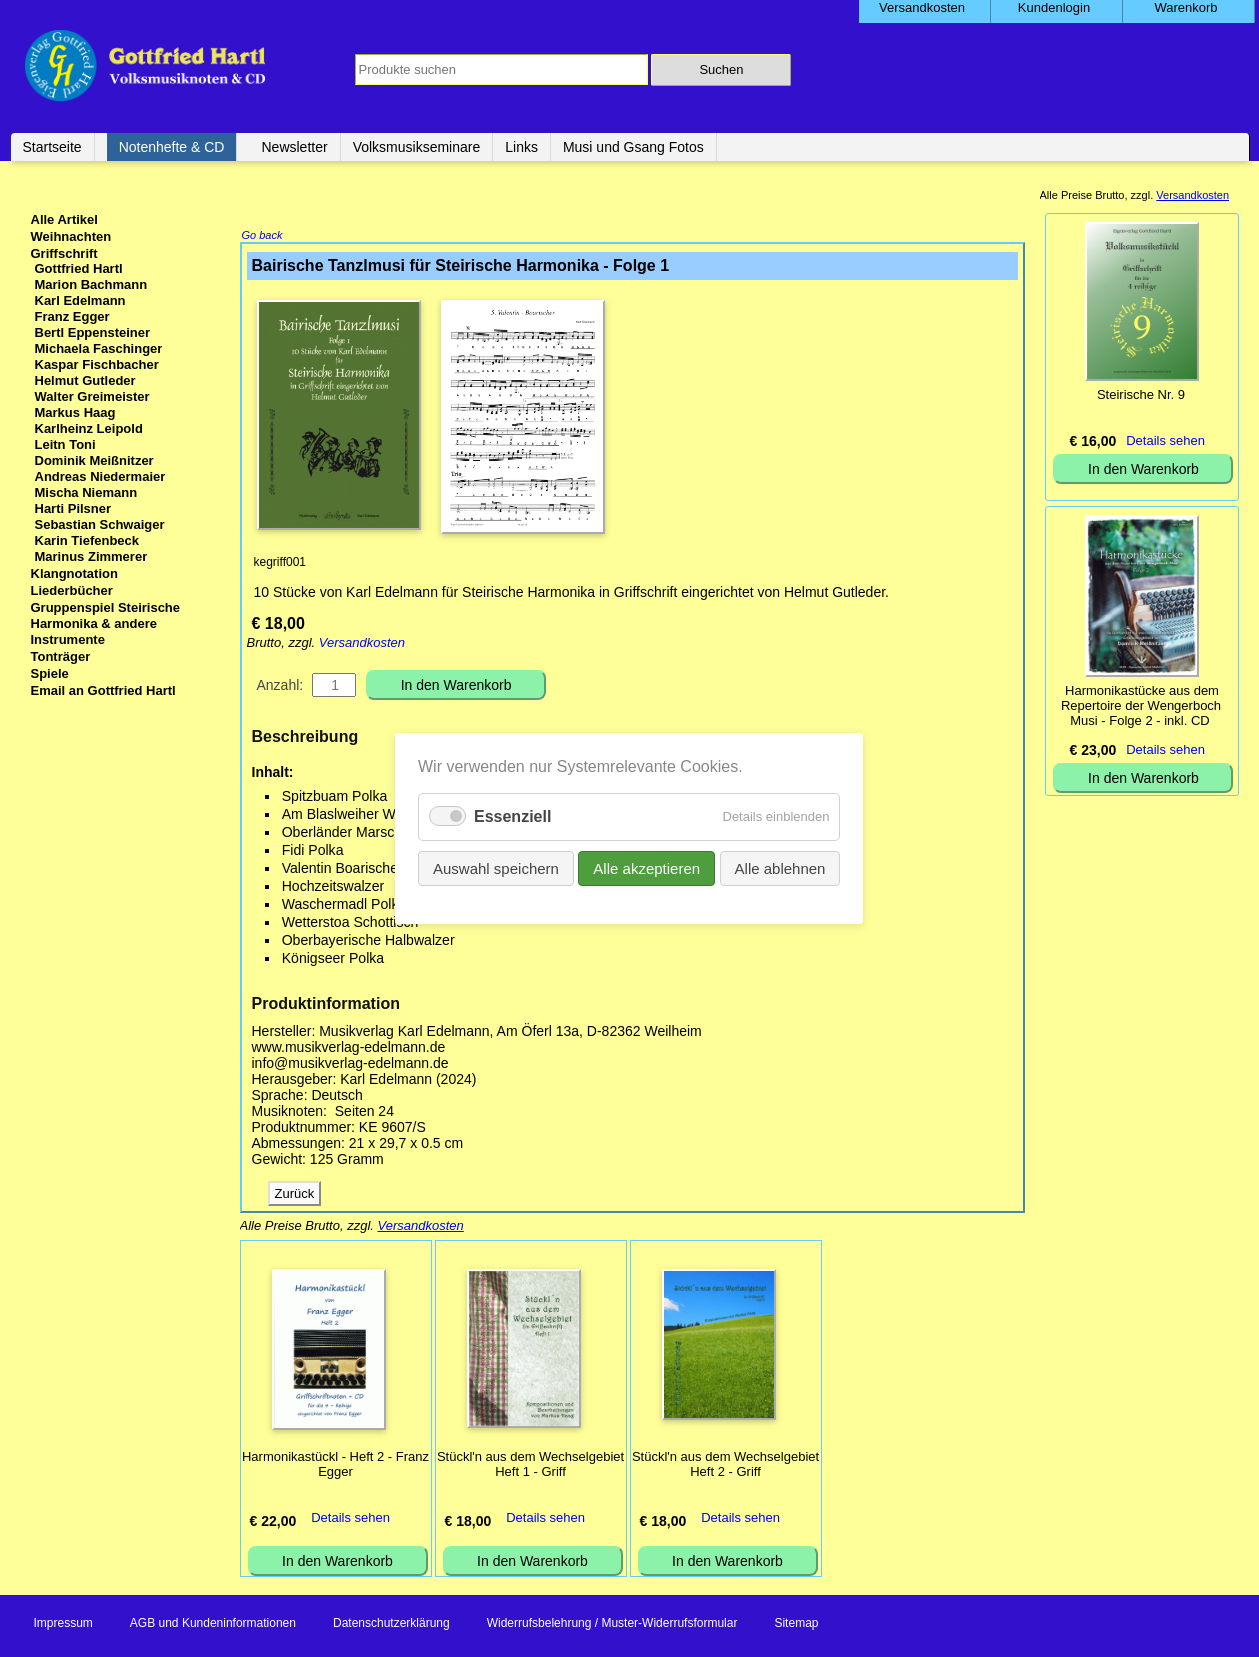 The height and width of the screenshot is (1657, 1259). Describe the element at coordinates (99, 348) in the screenshot. I see `Michaela Faschinger` at that location.